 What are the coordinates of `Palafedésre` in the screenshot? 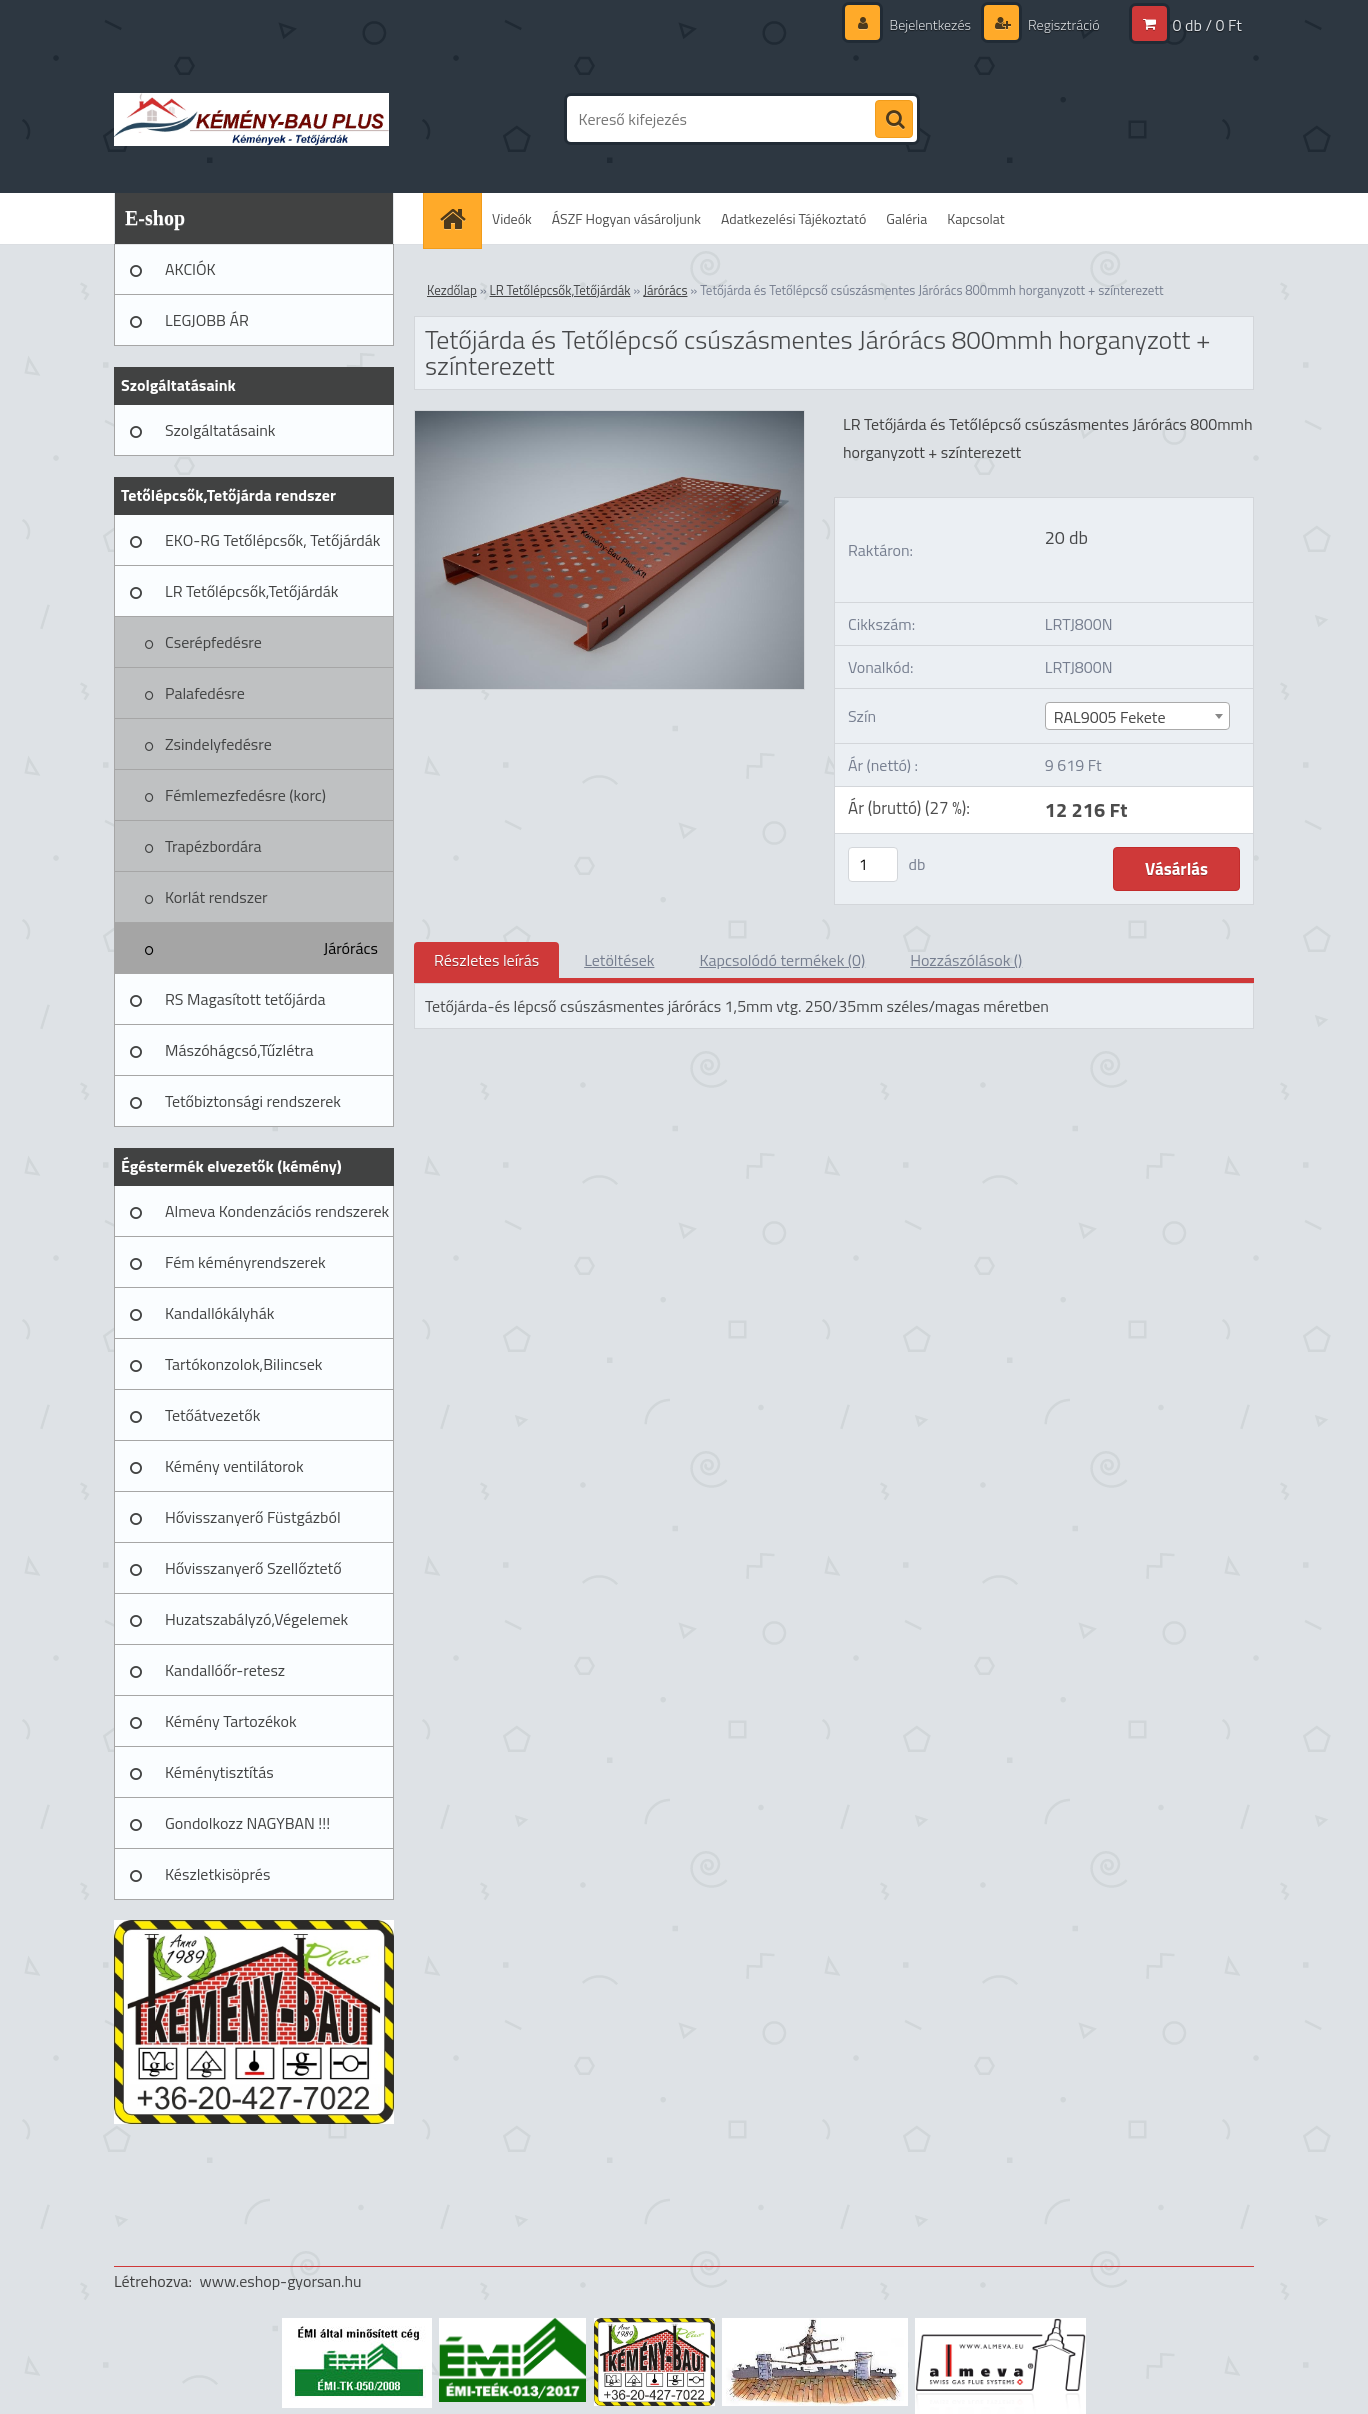 It's located at (205, 693).